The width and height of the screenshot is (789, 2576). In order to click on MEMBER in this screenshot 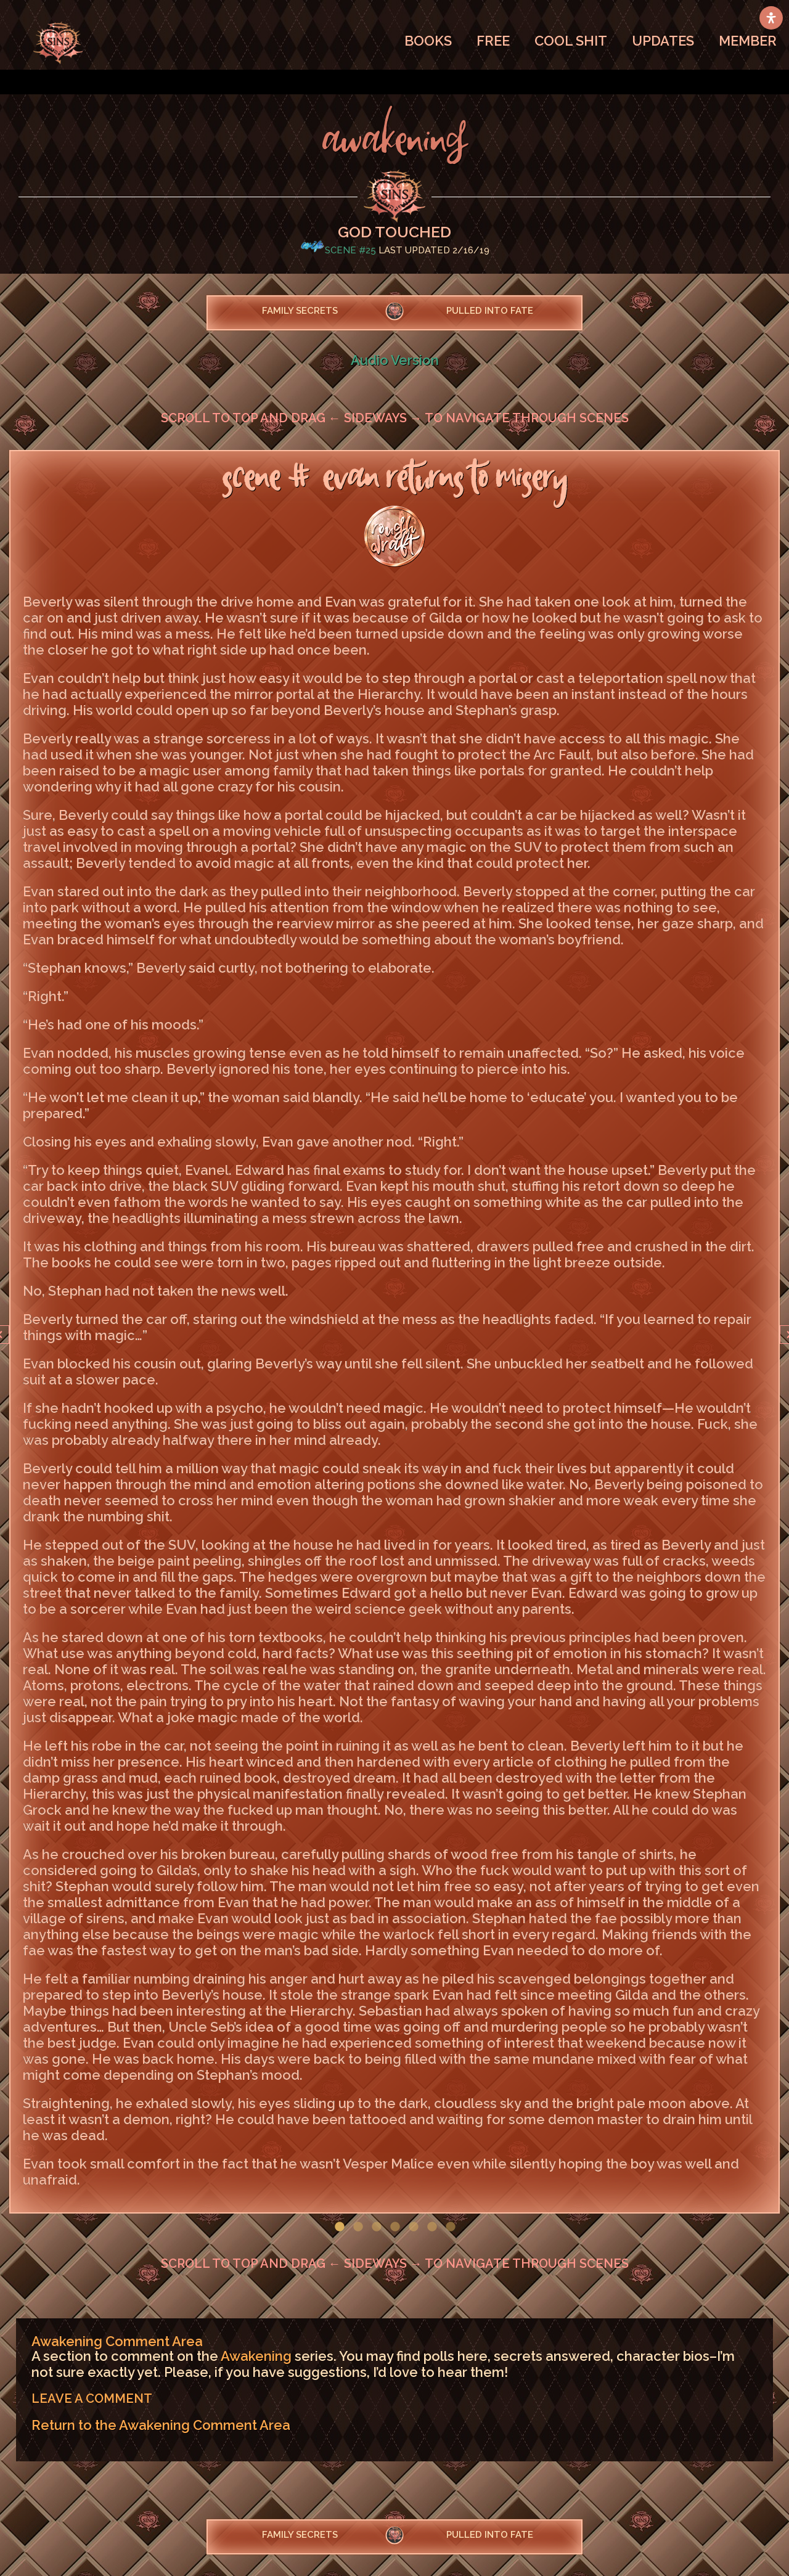, I will do `click(748, 41)`.